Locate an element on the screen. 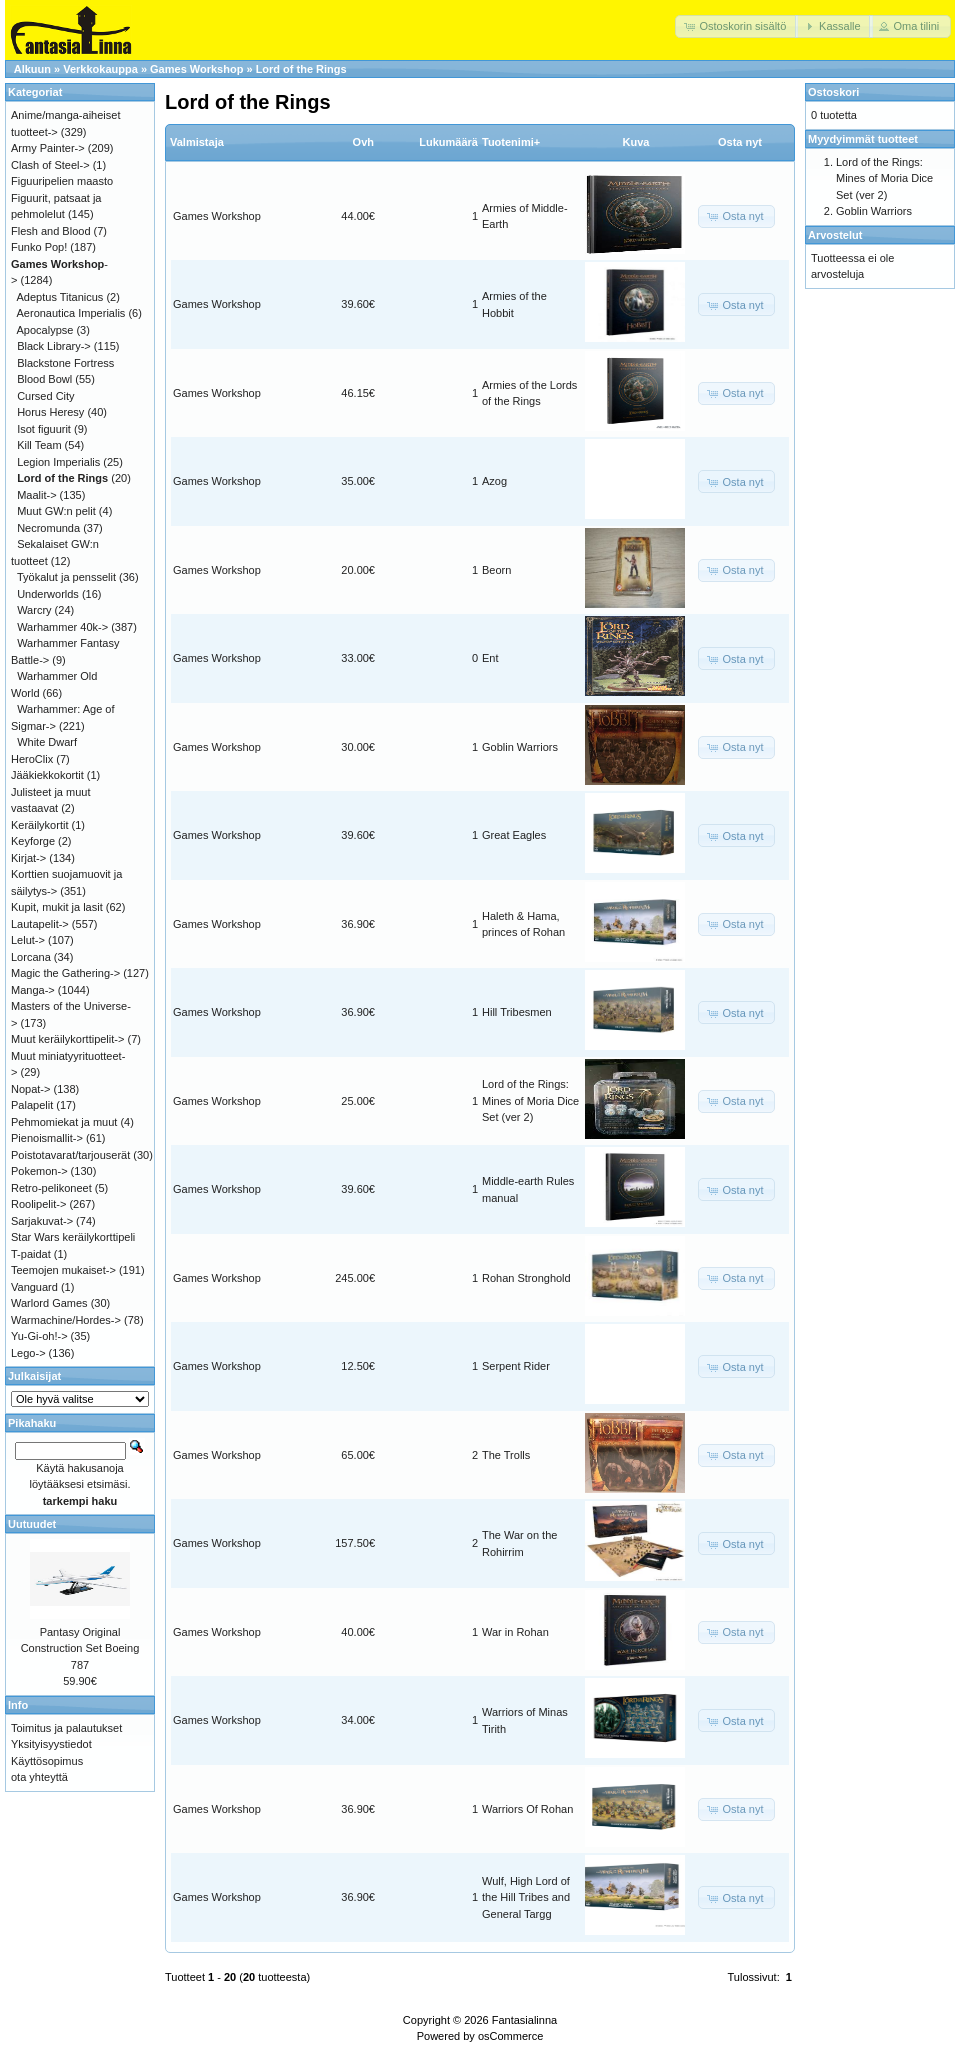 This screenshot has height=2056, width=960. T-paidat is located at coordinates (31, 1254).